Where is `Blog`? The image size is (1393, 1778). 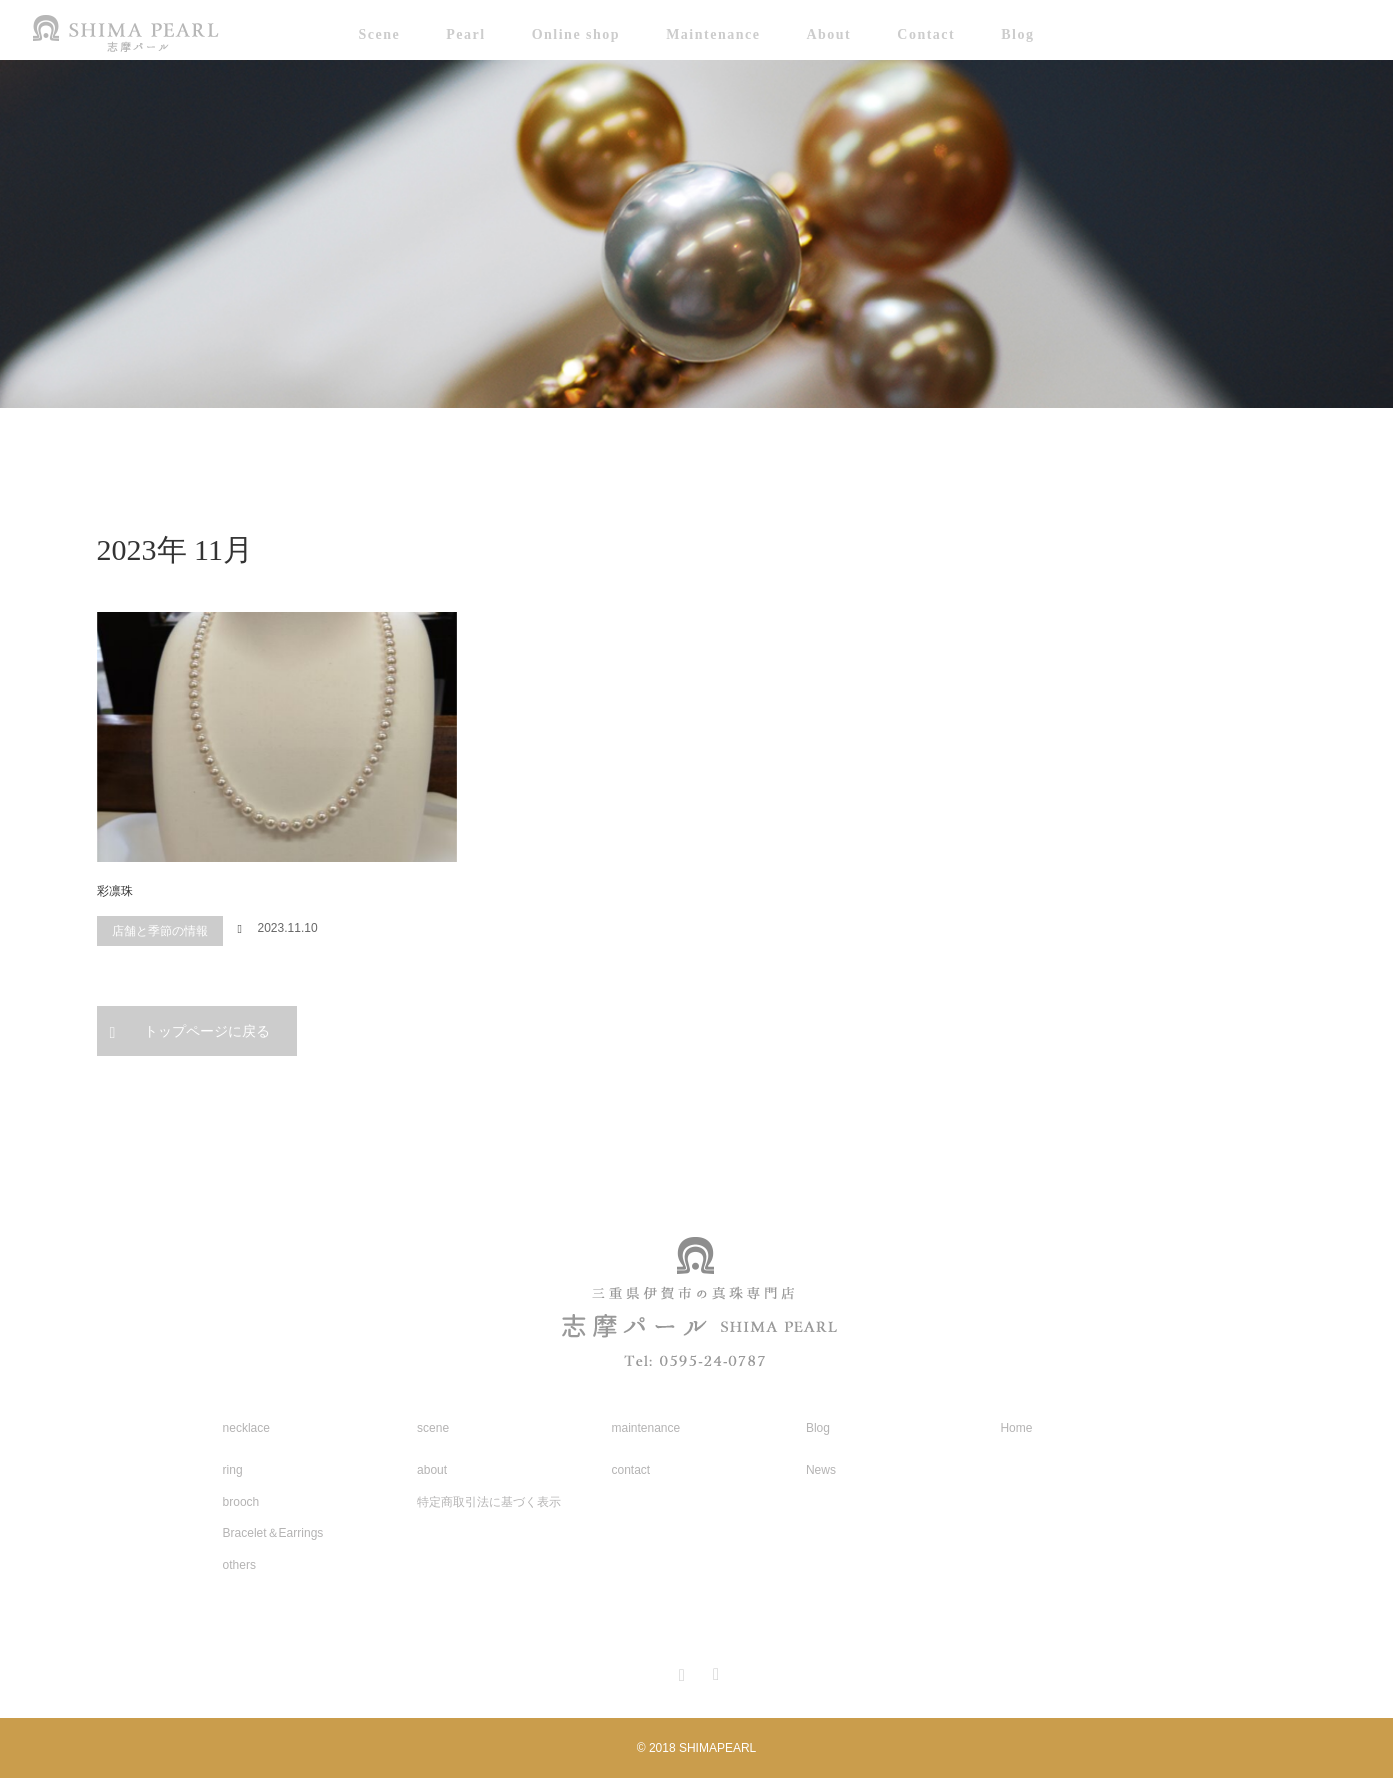
Blog is located at coordinates (1017, 34).